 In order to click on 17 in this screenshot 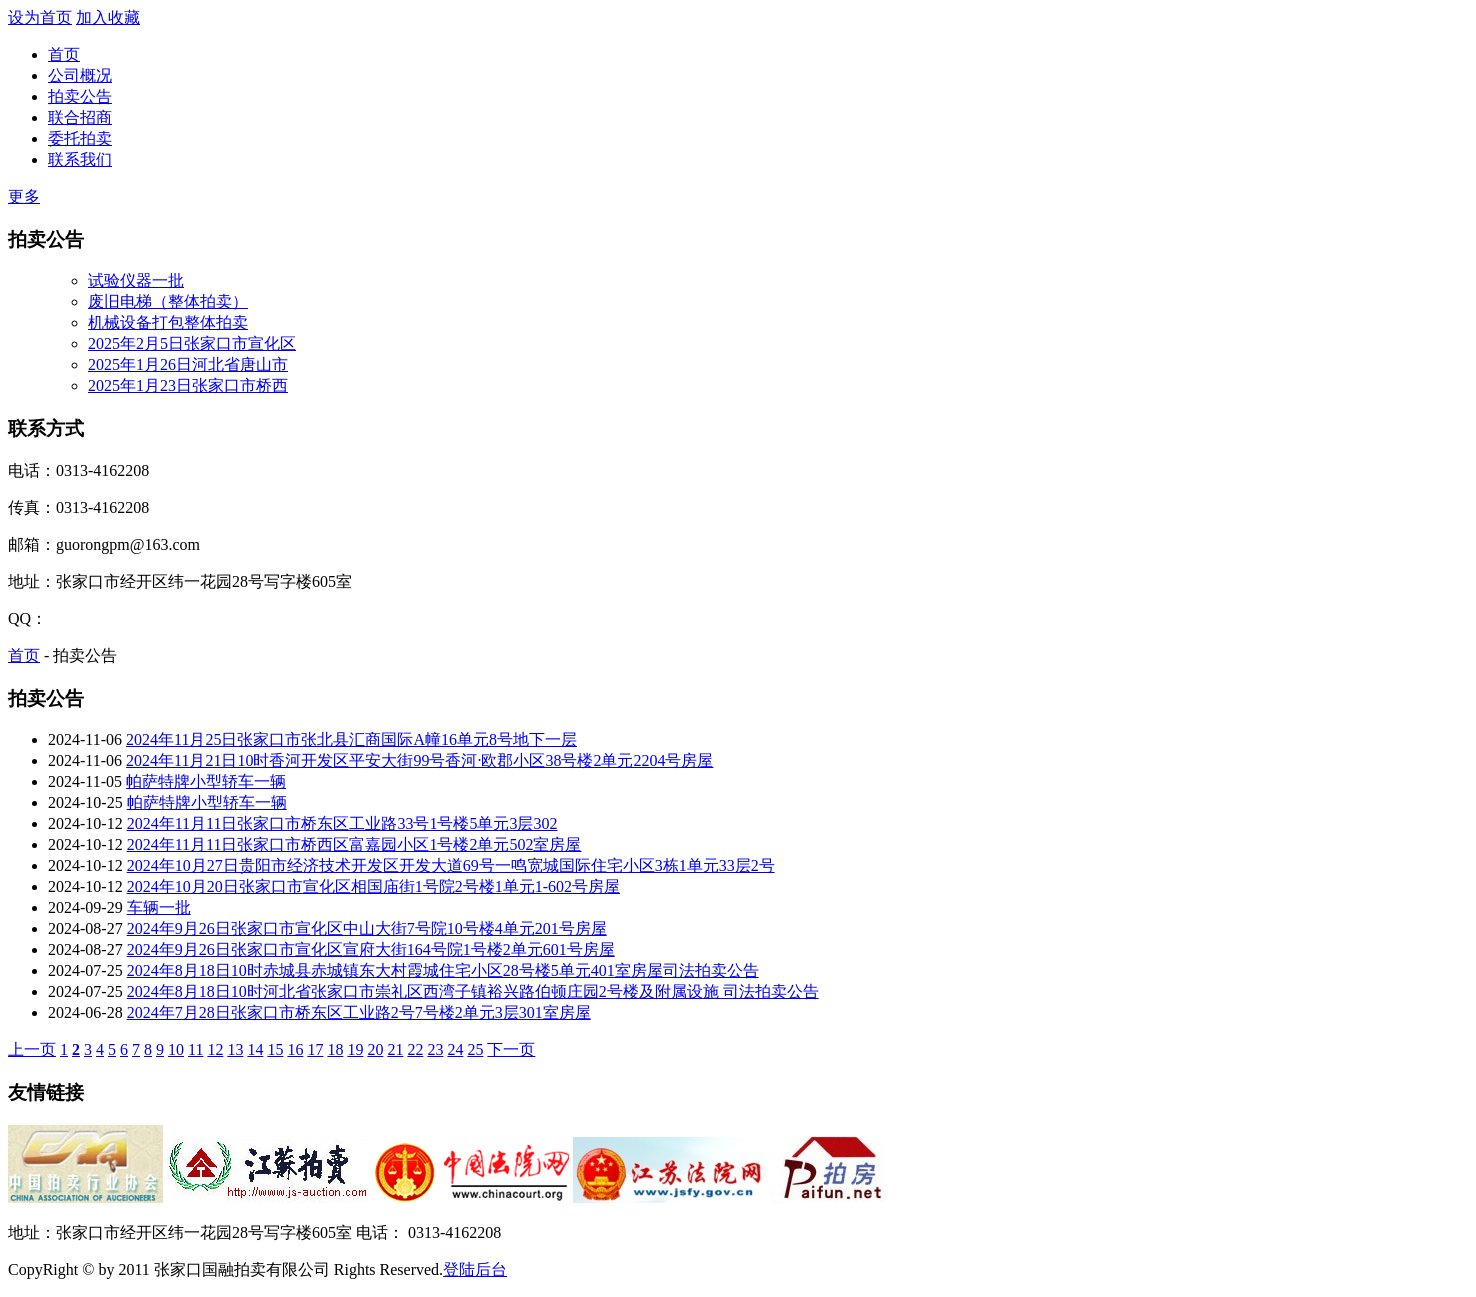, I will do `click(315, 1049)`.